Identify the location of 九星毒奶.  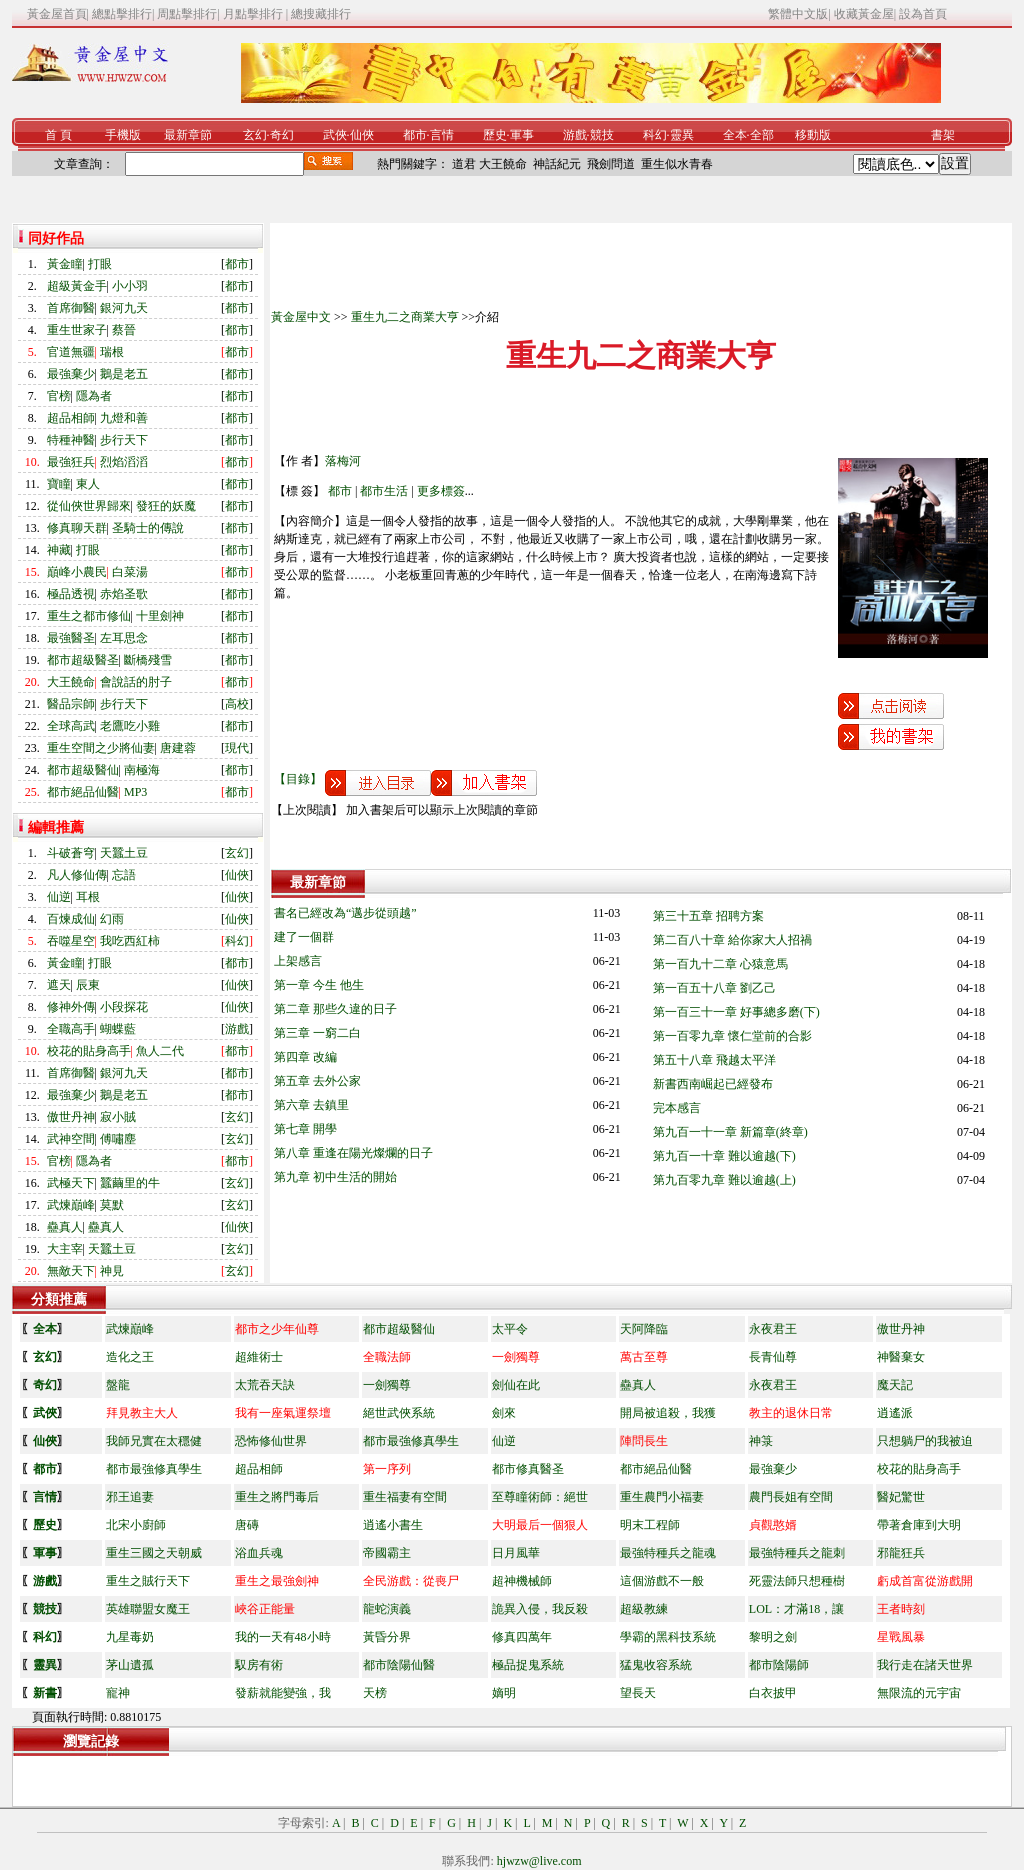
(130, 1637).